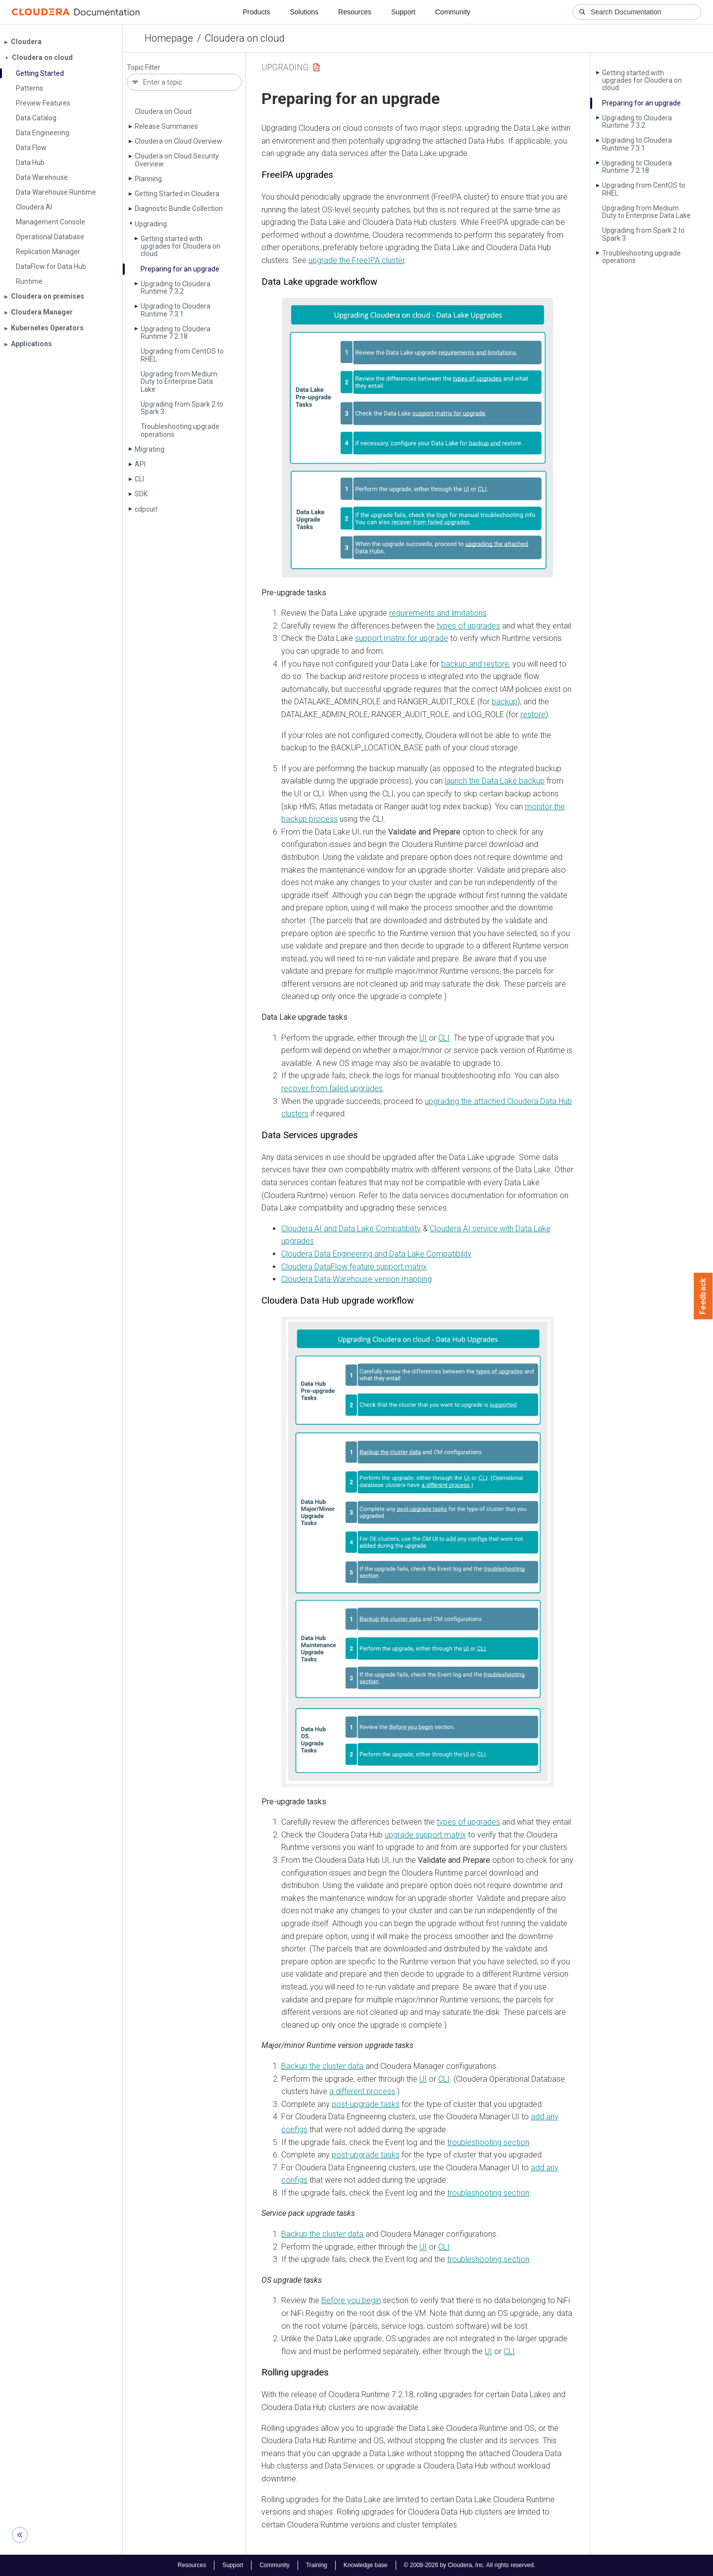  I want to click on Upgrading from Cent­OS to RHEL, so click(182, 355).